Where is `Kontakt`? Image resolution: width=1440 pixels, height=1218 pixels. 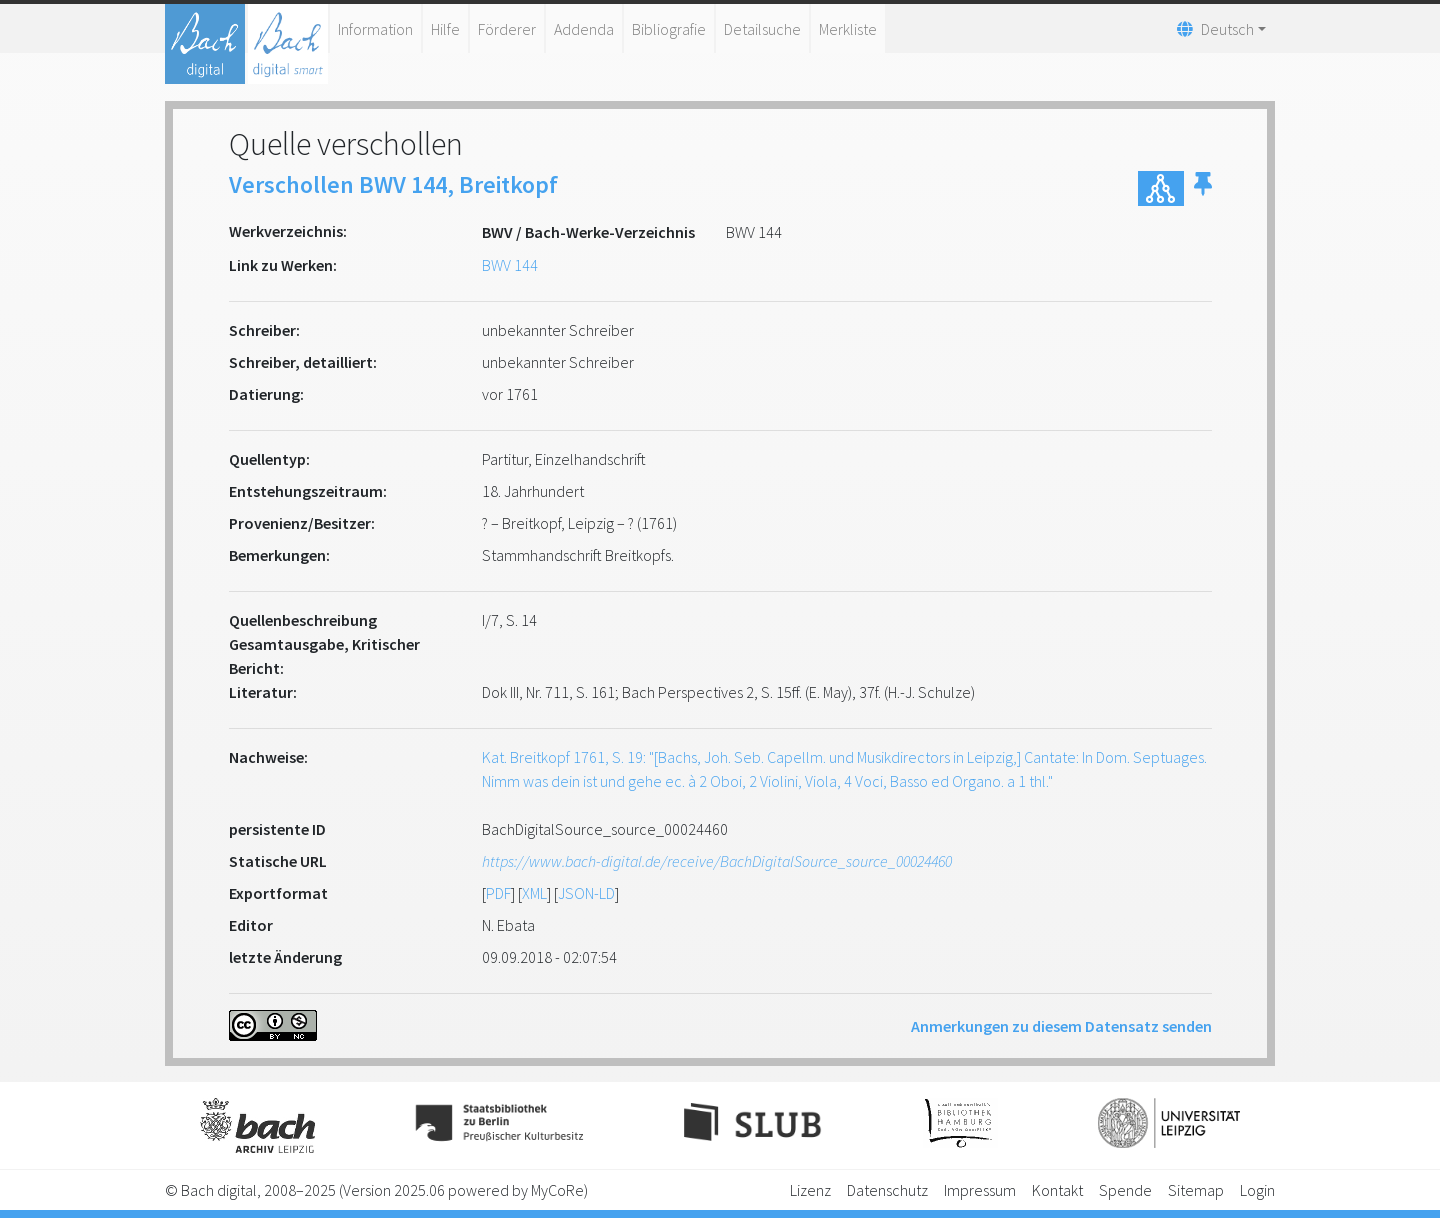
Kontakt is located at coordinates (1057, 1190).